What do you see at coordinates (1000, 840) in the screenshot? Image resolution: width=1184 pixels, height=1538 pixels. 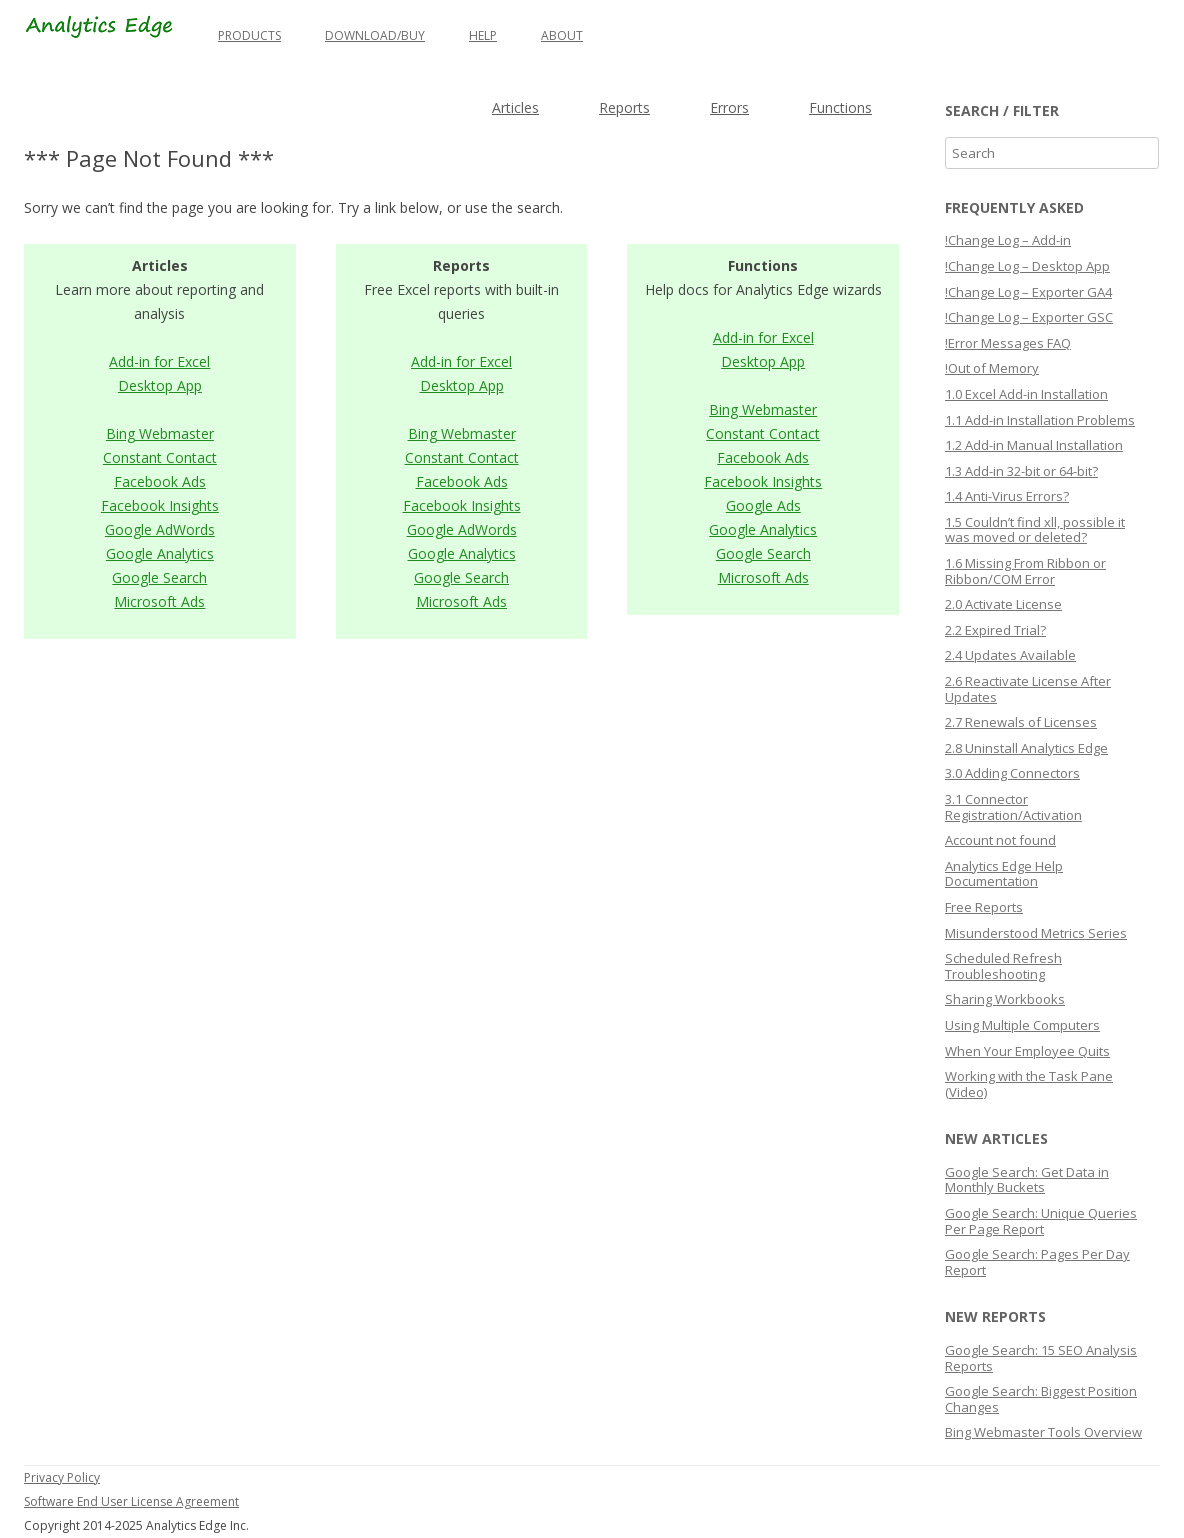 I see `Account not found` at bounding box center [1000, 840].